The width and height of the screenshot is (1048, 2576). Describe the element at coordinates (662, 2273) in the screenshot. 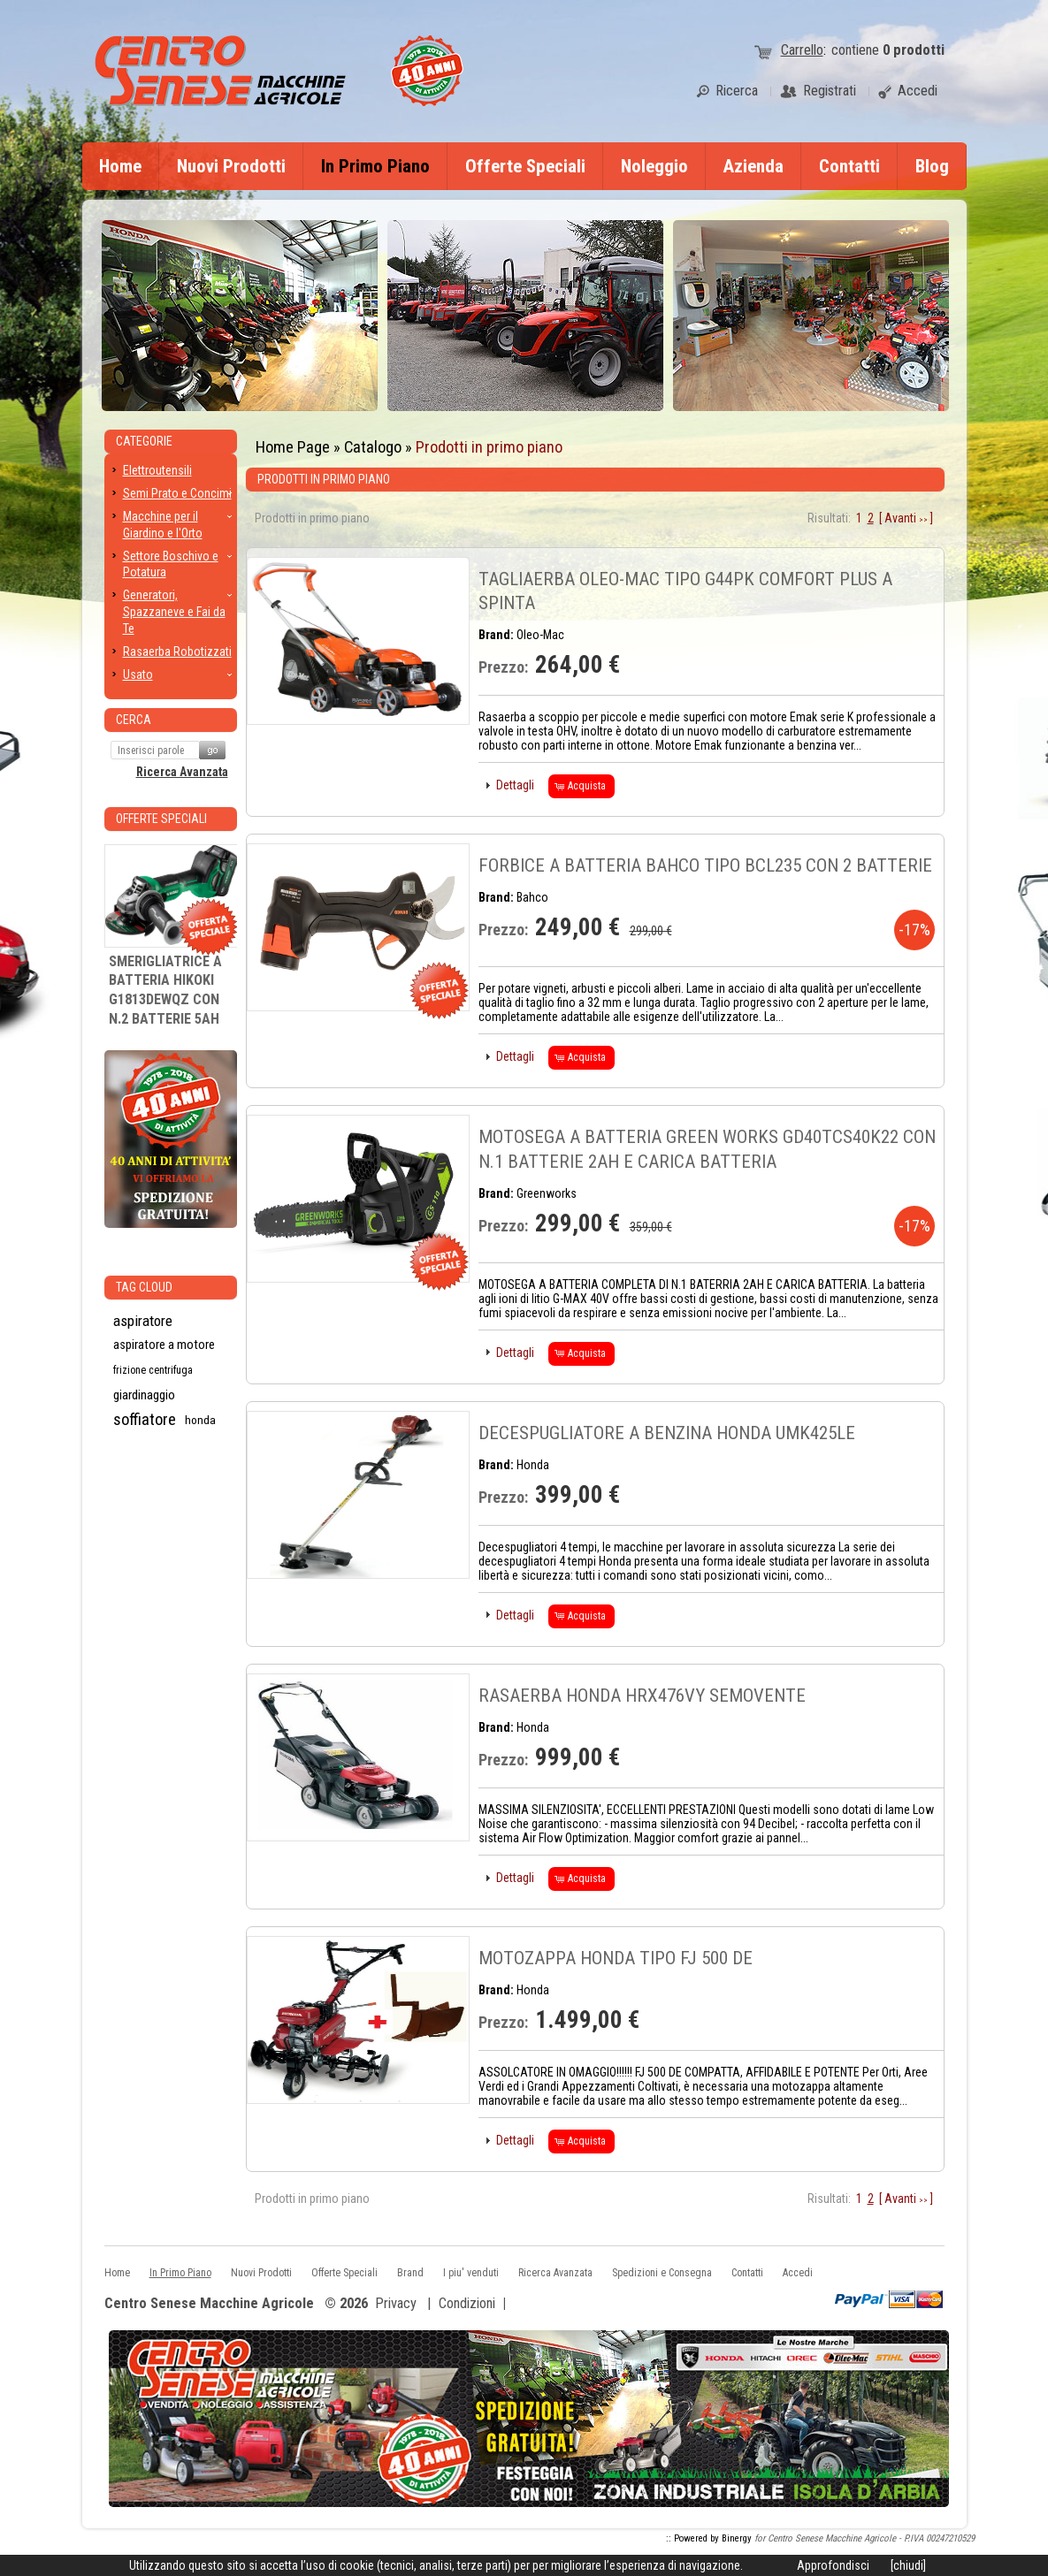

I see `Spedizioni e Consegna` at that location.